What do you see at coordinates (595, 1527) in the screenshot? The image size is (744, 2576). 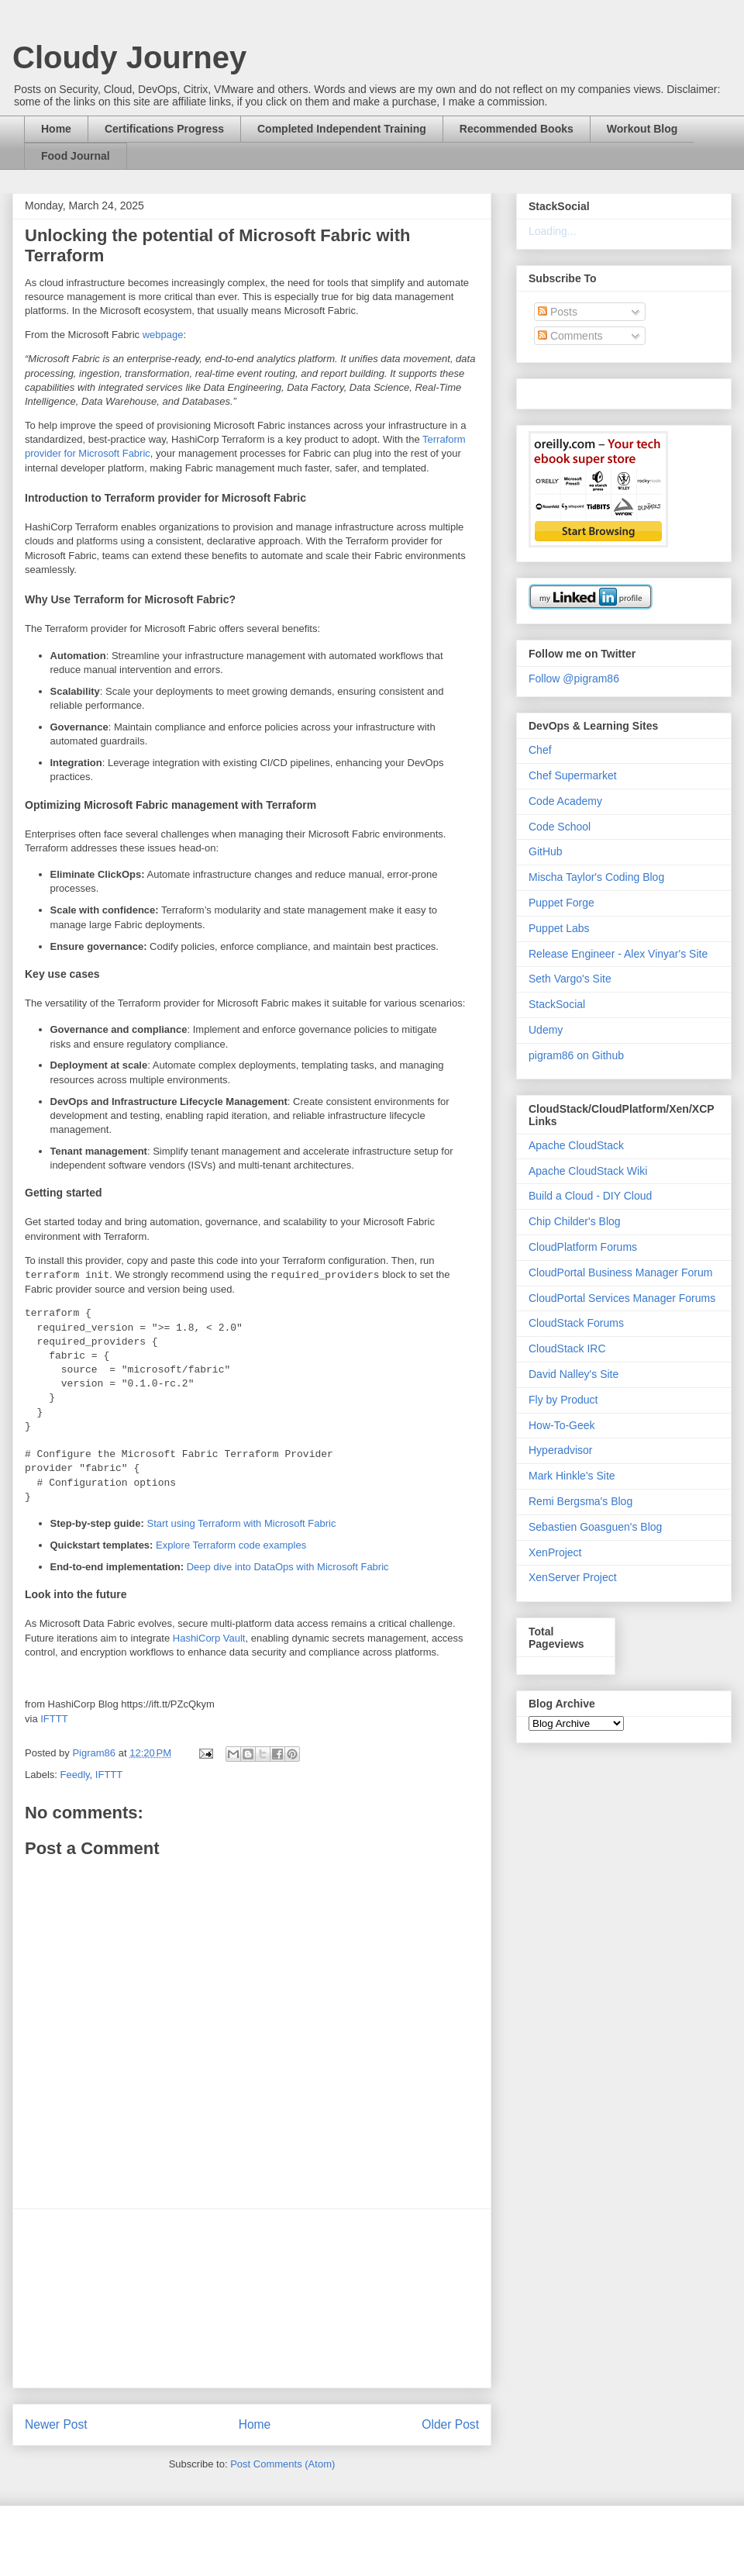 I see `Sebastien Goasguen's Blog` at bounding box center [595, 1527].